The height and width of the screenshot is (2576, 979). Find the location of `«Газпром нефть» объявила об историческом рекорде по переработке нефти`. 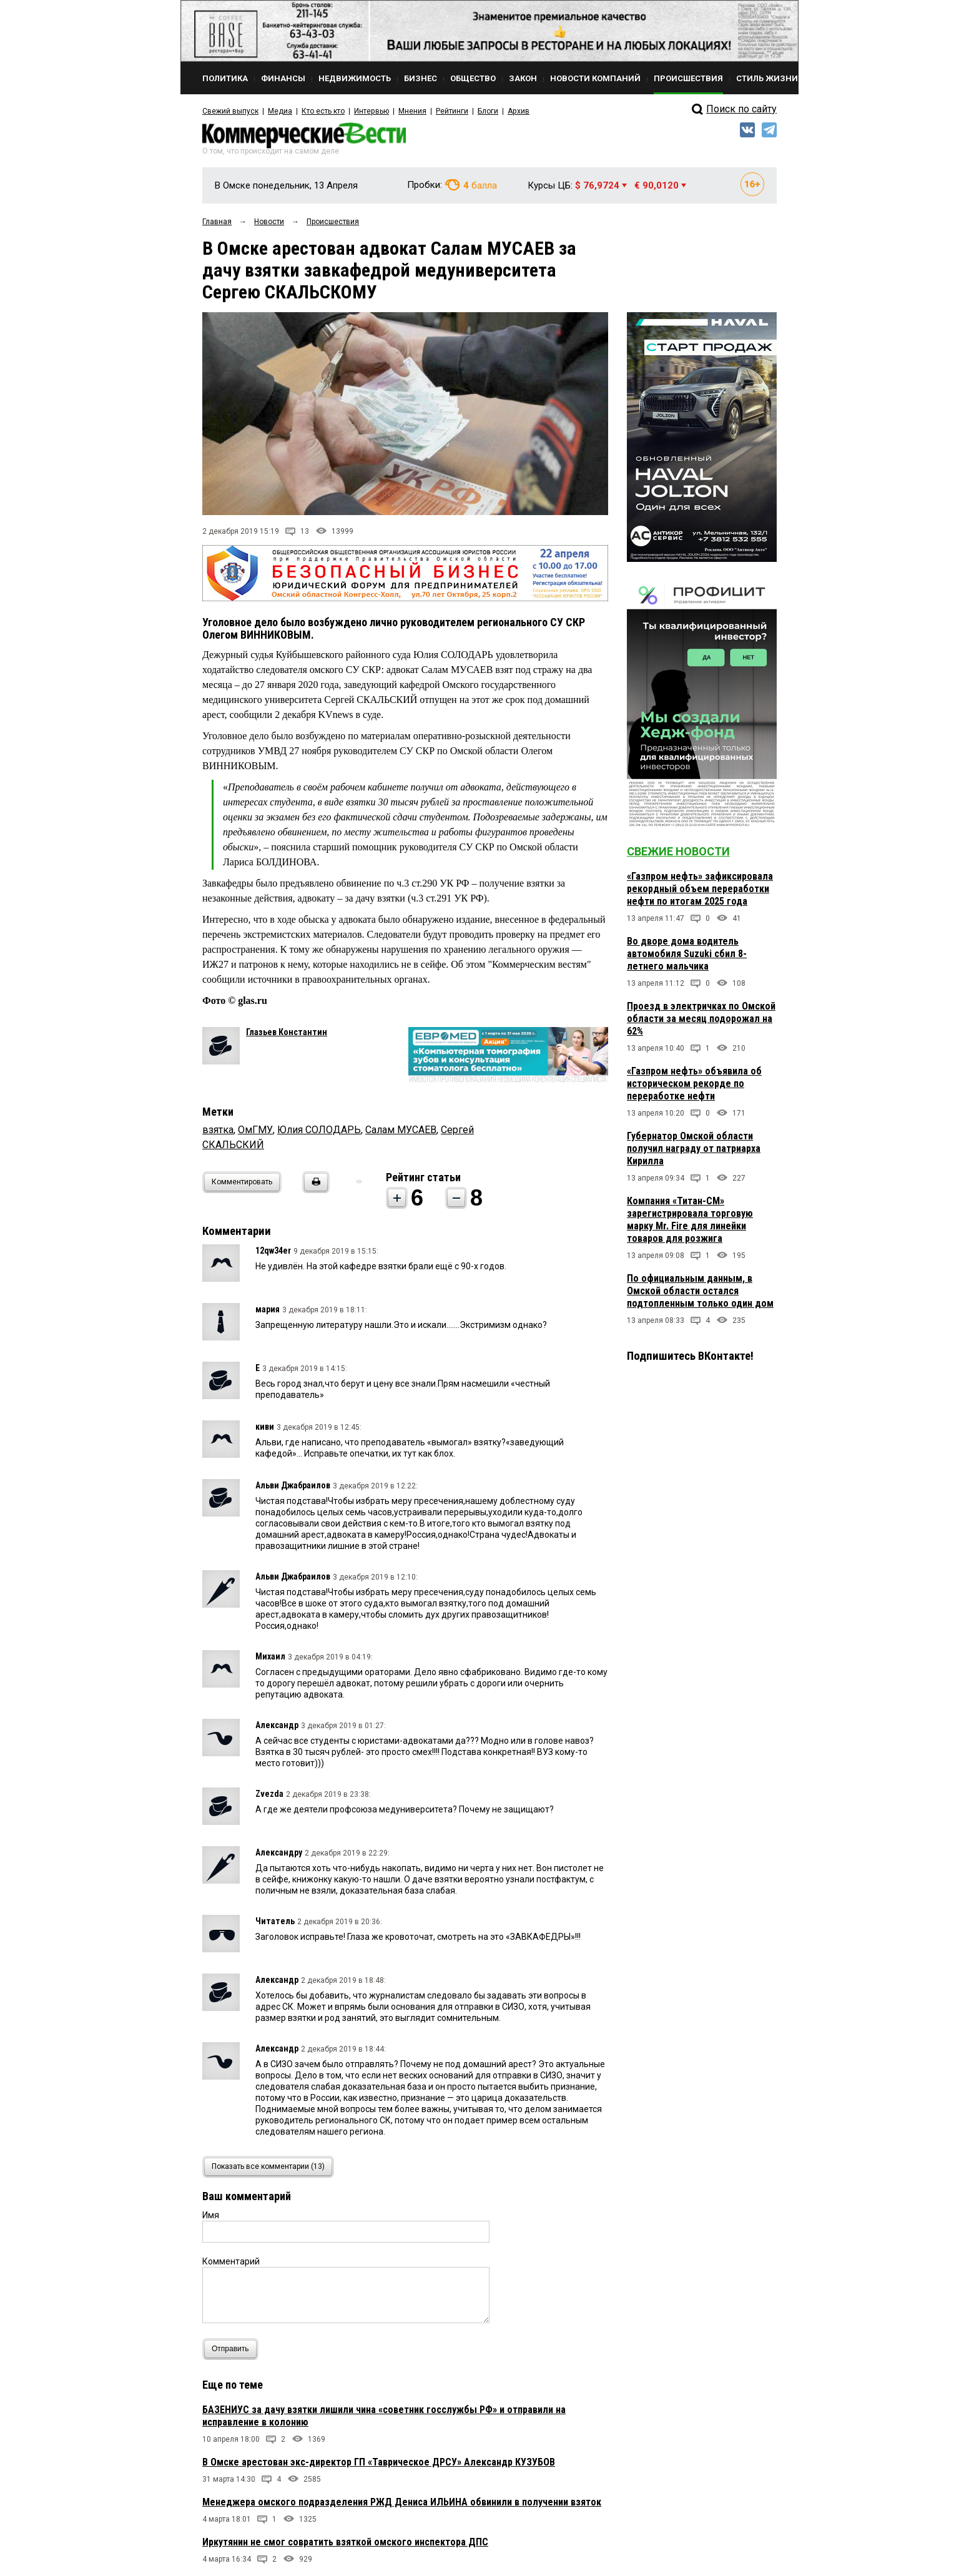

«Газпром нефть» объявила об историческом рекорде по переработке нефти is located at coordinates (694, 1083).